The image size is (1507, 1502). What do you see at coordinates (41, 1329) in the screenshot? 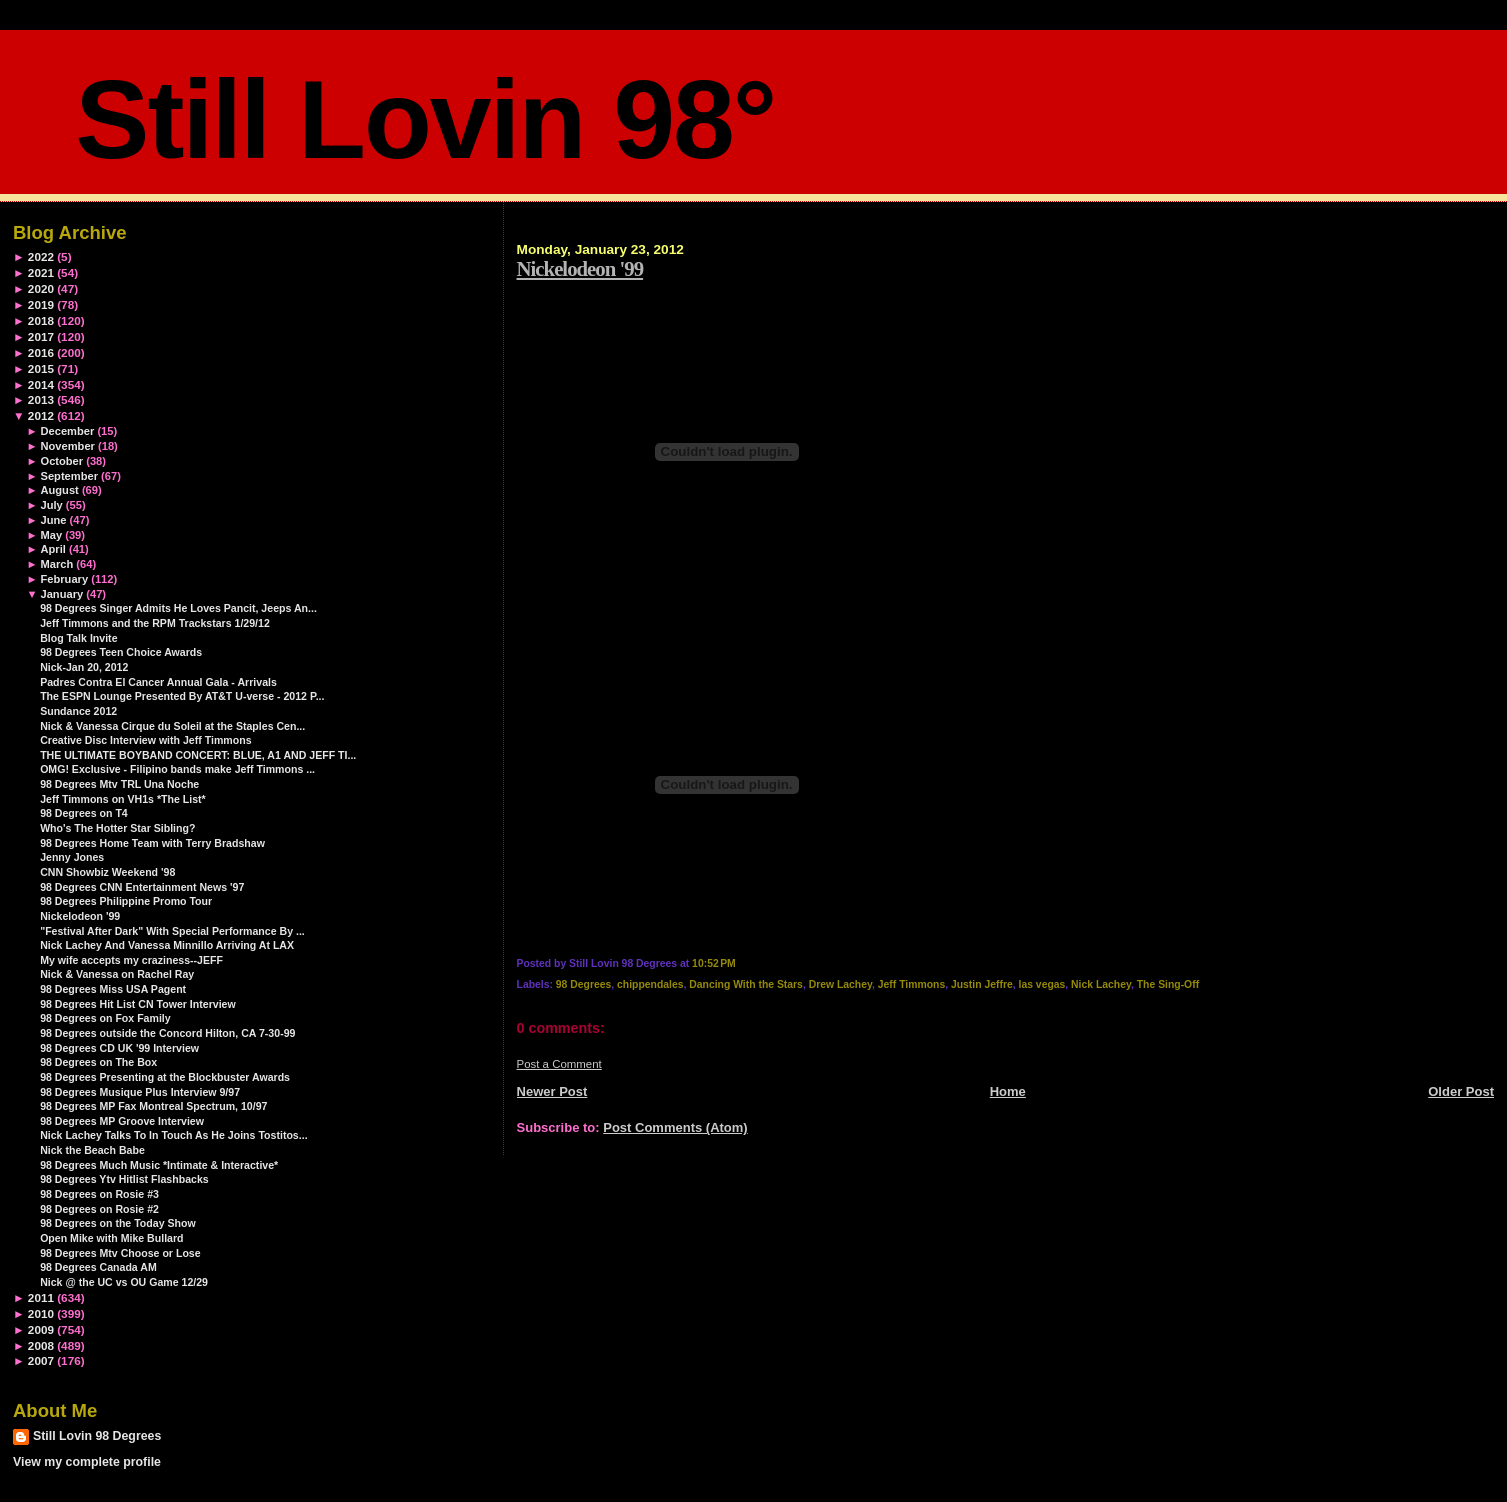
I see `2009` at bounding box center [41, 1329].